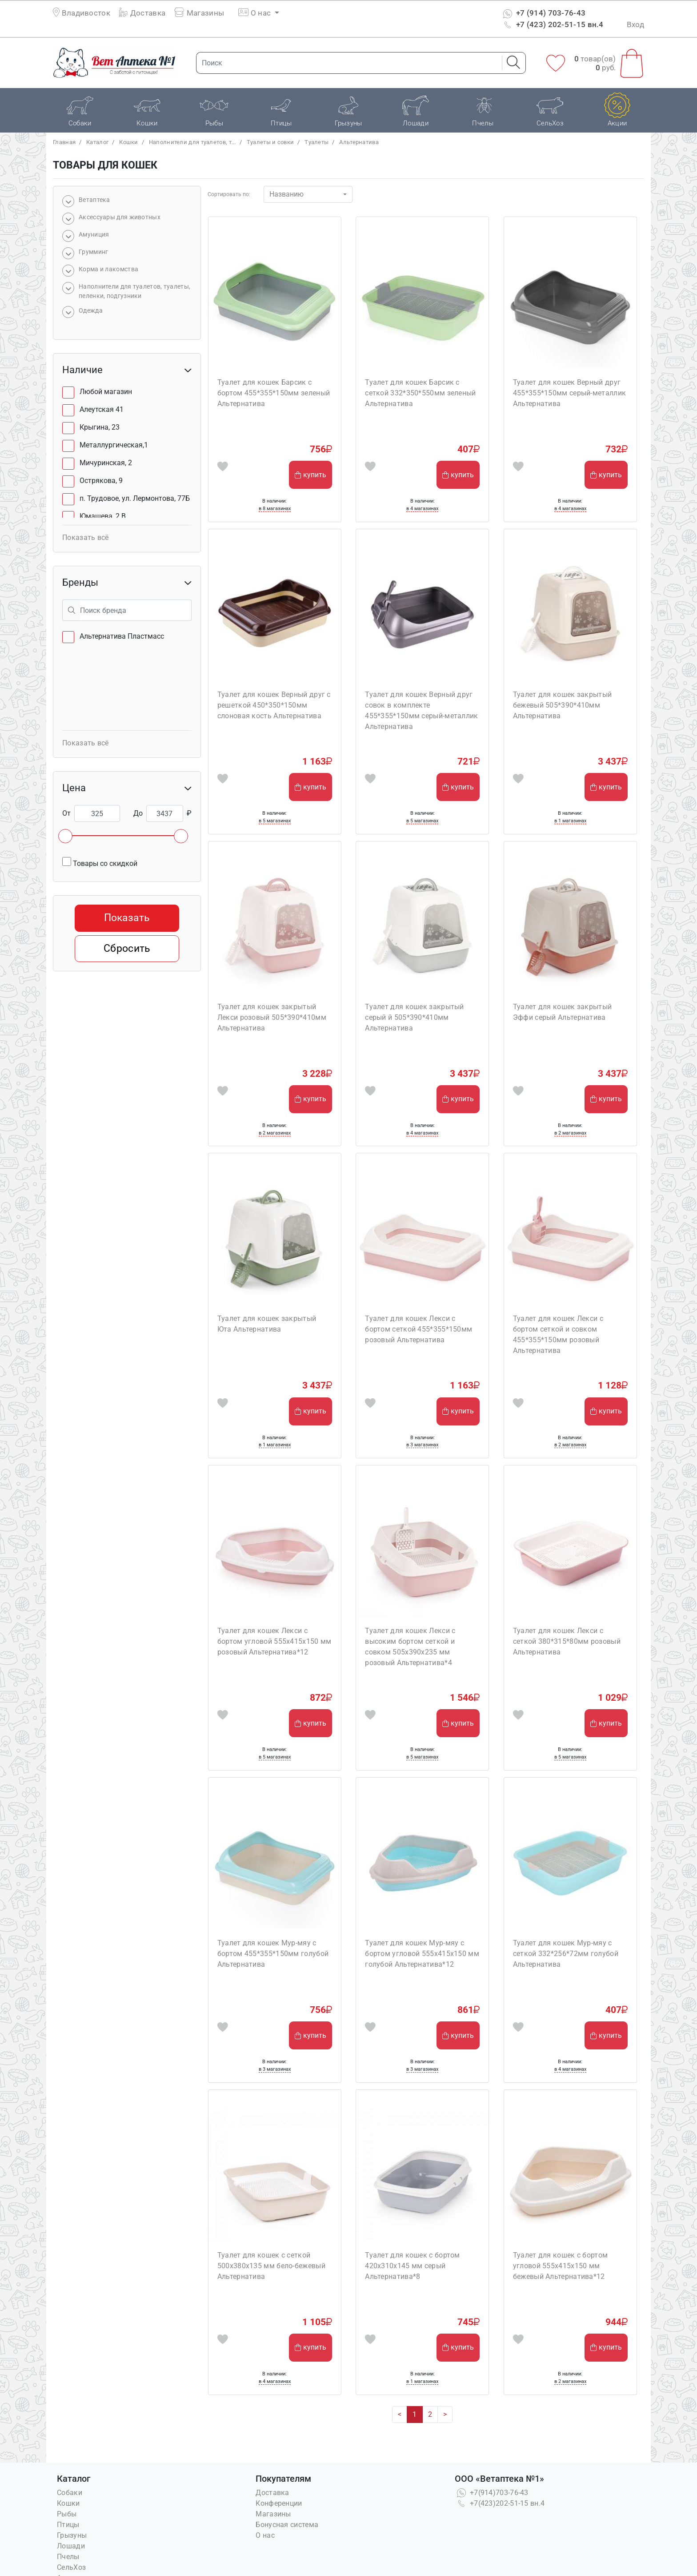 The width and height of the screenshot is (697, 2576). Describe the element at coordinates (108, 269) in the screenshot. I see `Корма и лакомства` at that location.